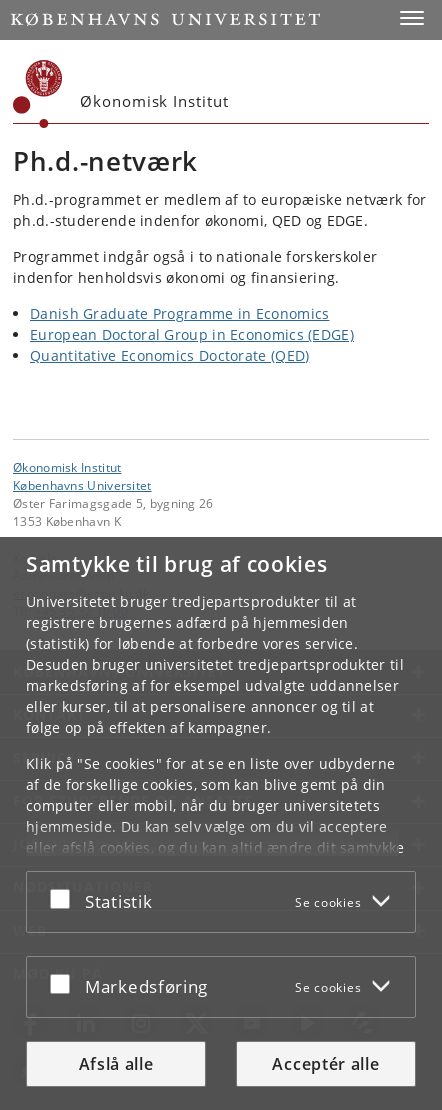 The height and width of the screenshot is (1110, 442). I want to click on [button], so click(412, 18).